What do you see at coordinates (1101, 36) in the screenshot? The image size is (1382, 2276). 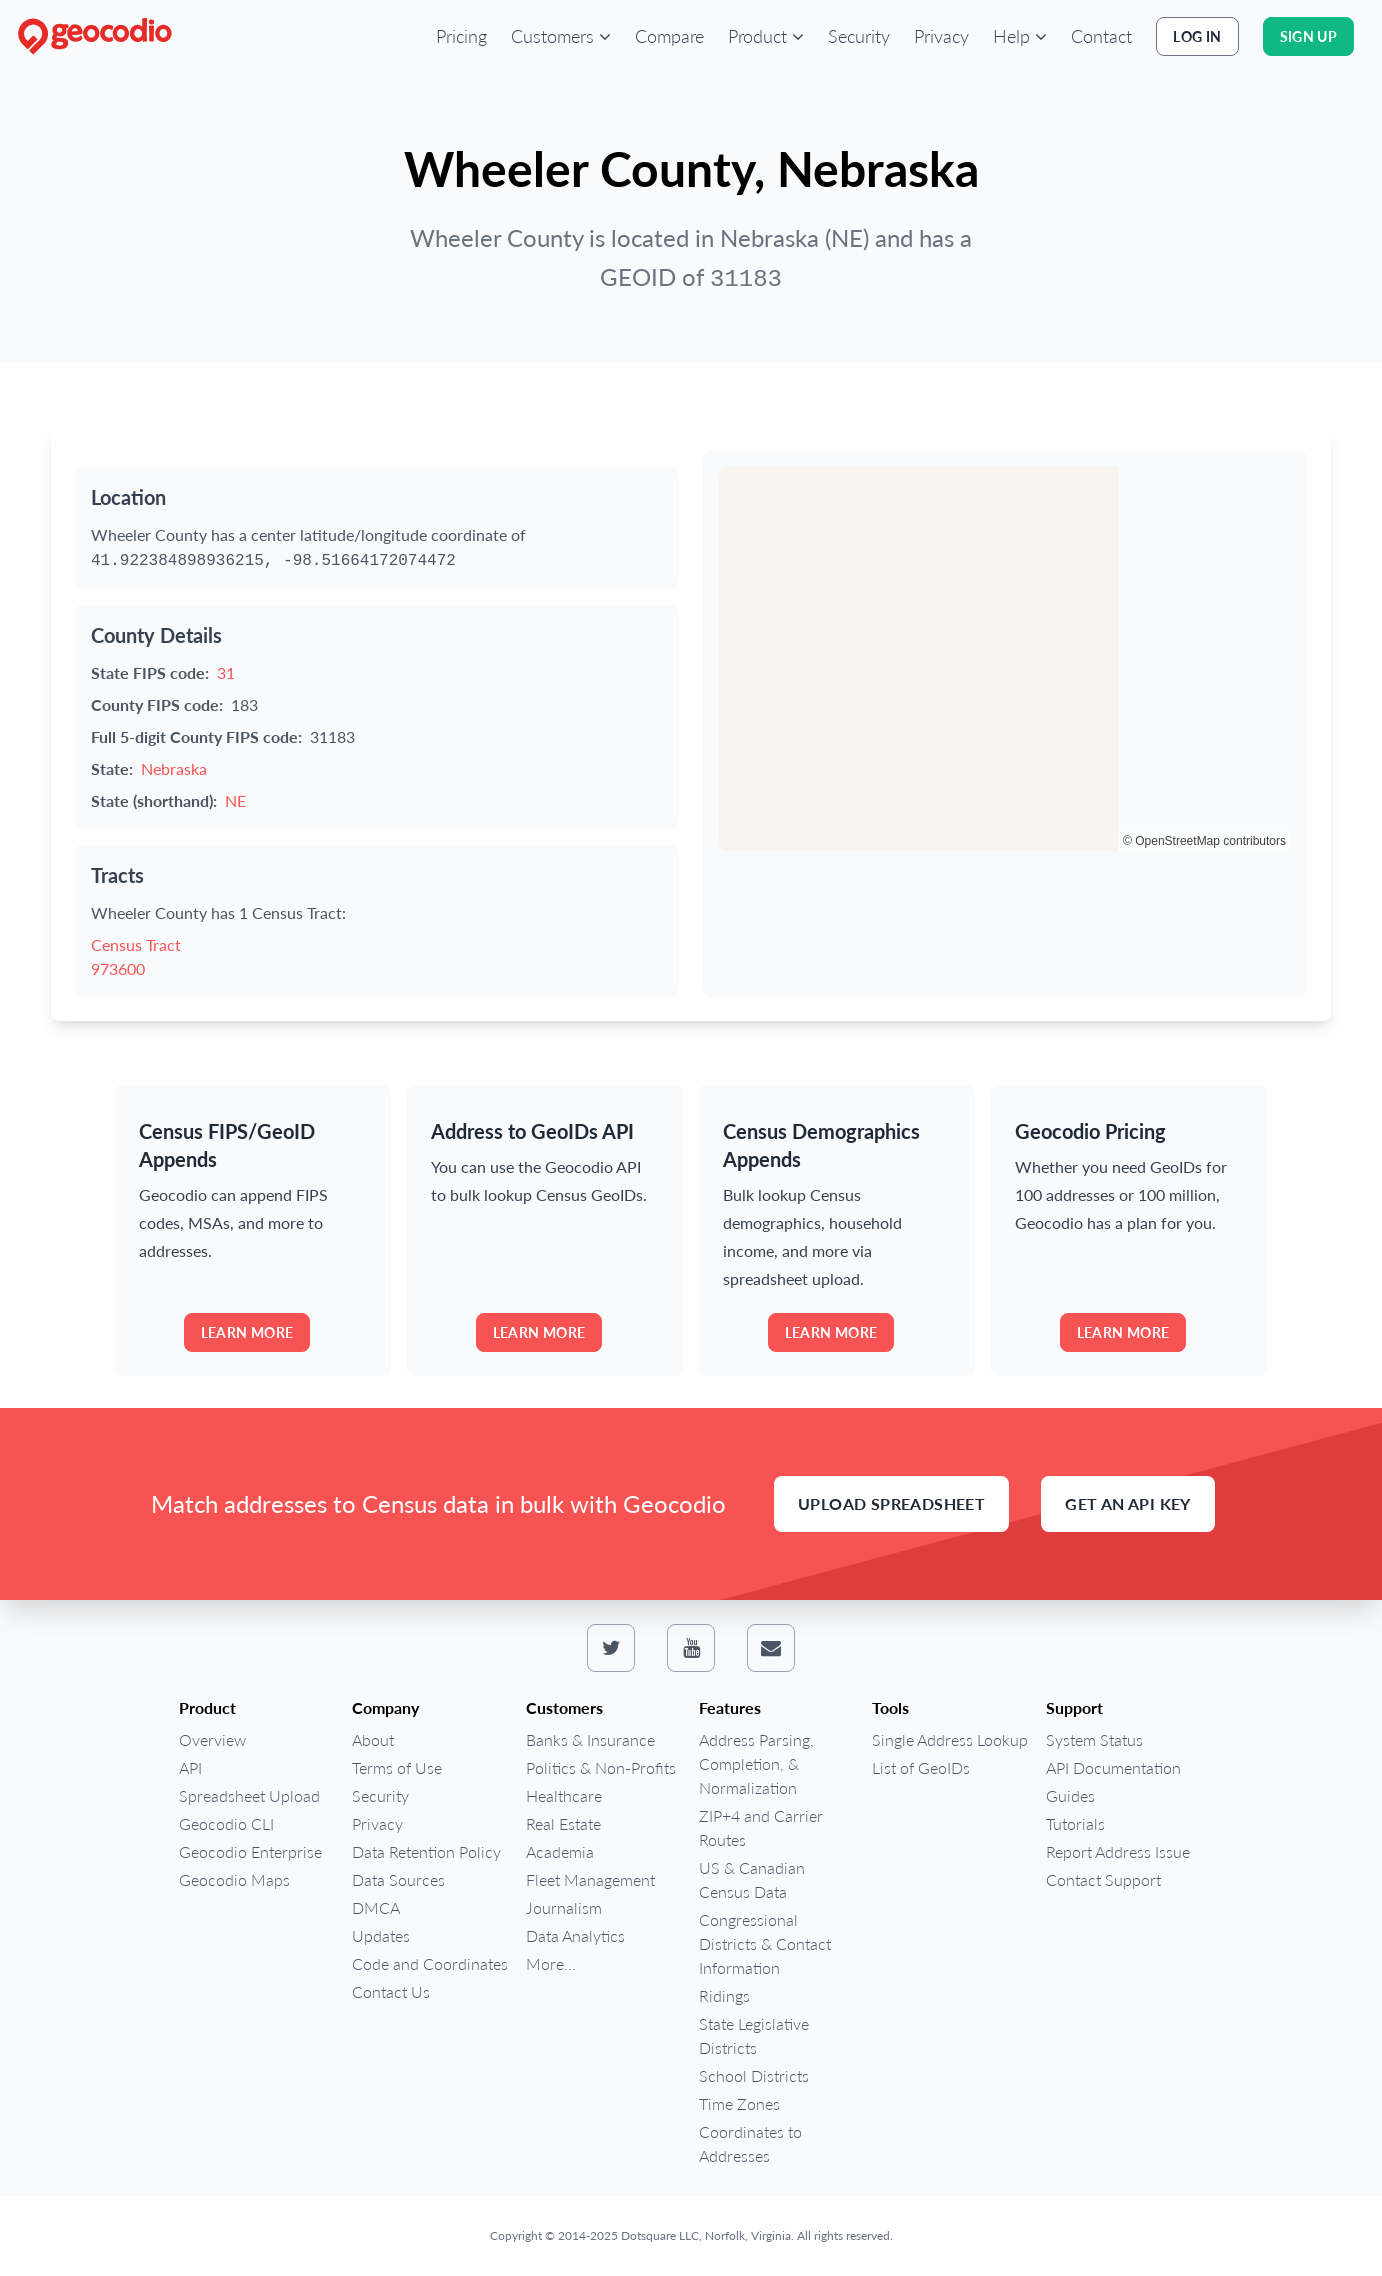 I see `Contact` at bounding box center [1101, 36].